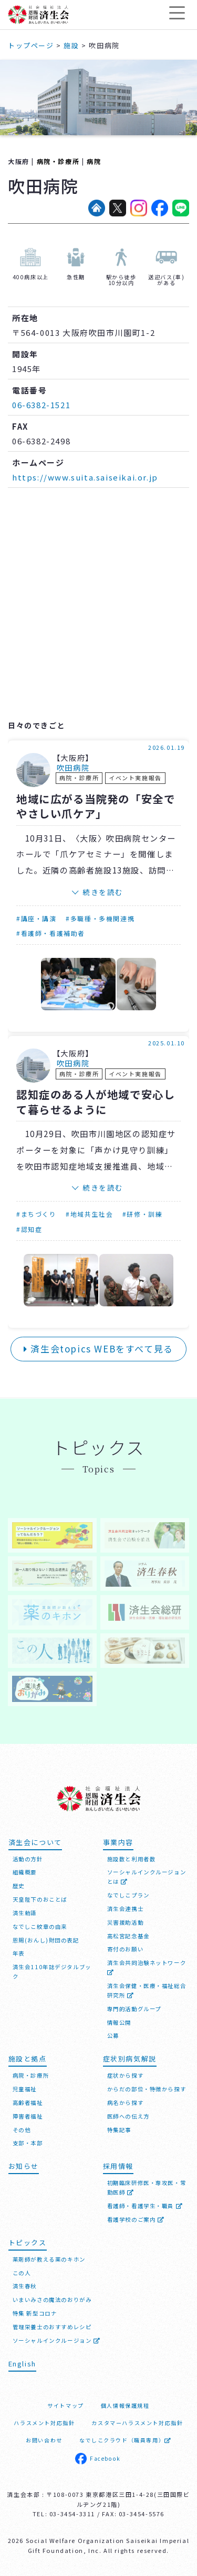 This screenshot has width=197, height=2576. What do you see at coordinates (131, 1859) in the screenshot?
I see `施設数と利用者数` at bounding box center [131, 1859].